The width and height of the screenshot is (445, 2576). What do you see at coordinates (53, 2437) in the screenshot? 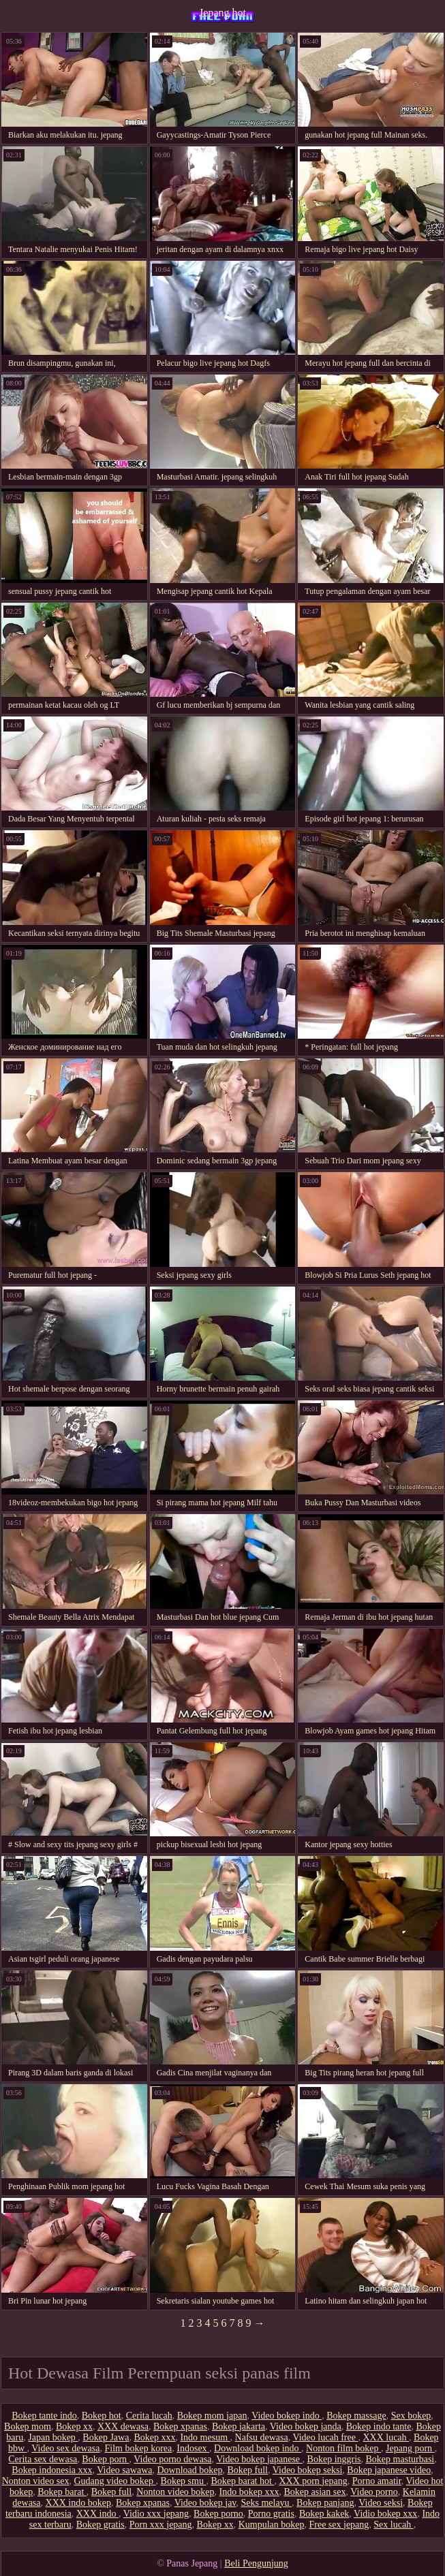
I see `Japan bokep` at bounding box center [53, 2437].